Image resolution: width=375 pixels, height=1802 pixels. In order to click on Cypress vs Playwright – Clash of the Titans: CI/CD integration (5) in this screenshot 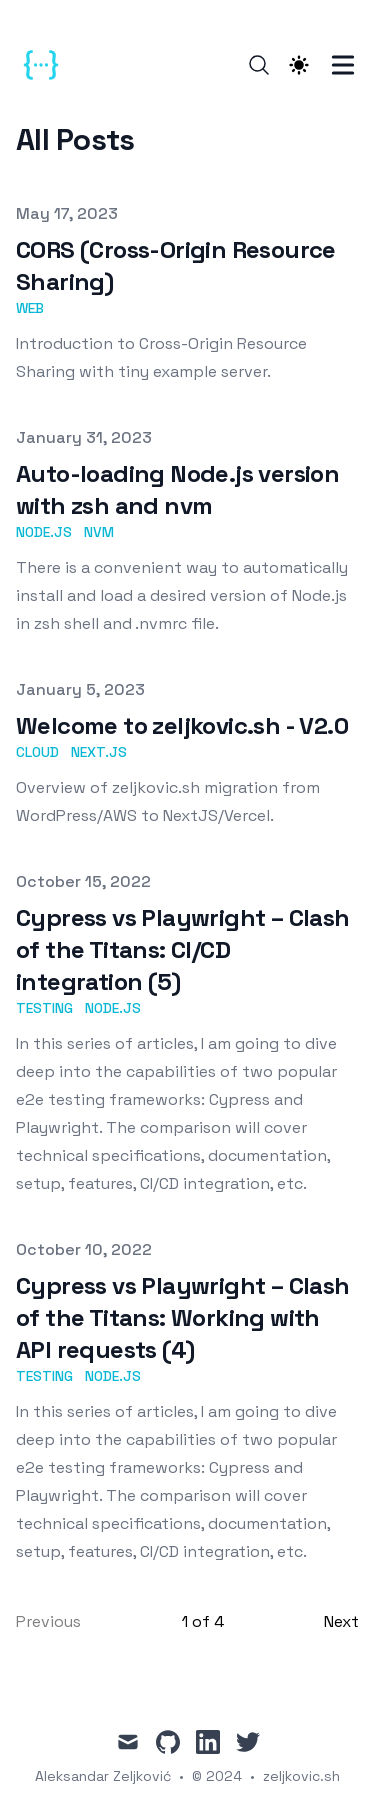, I will do `click(183, 949)`.